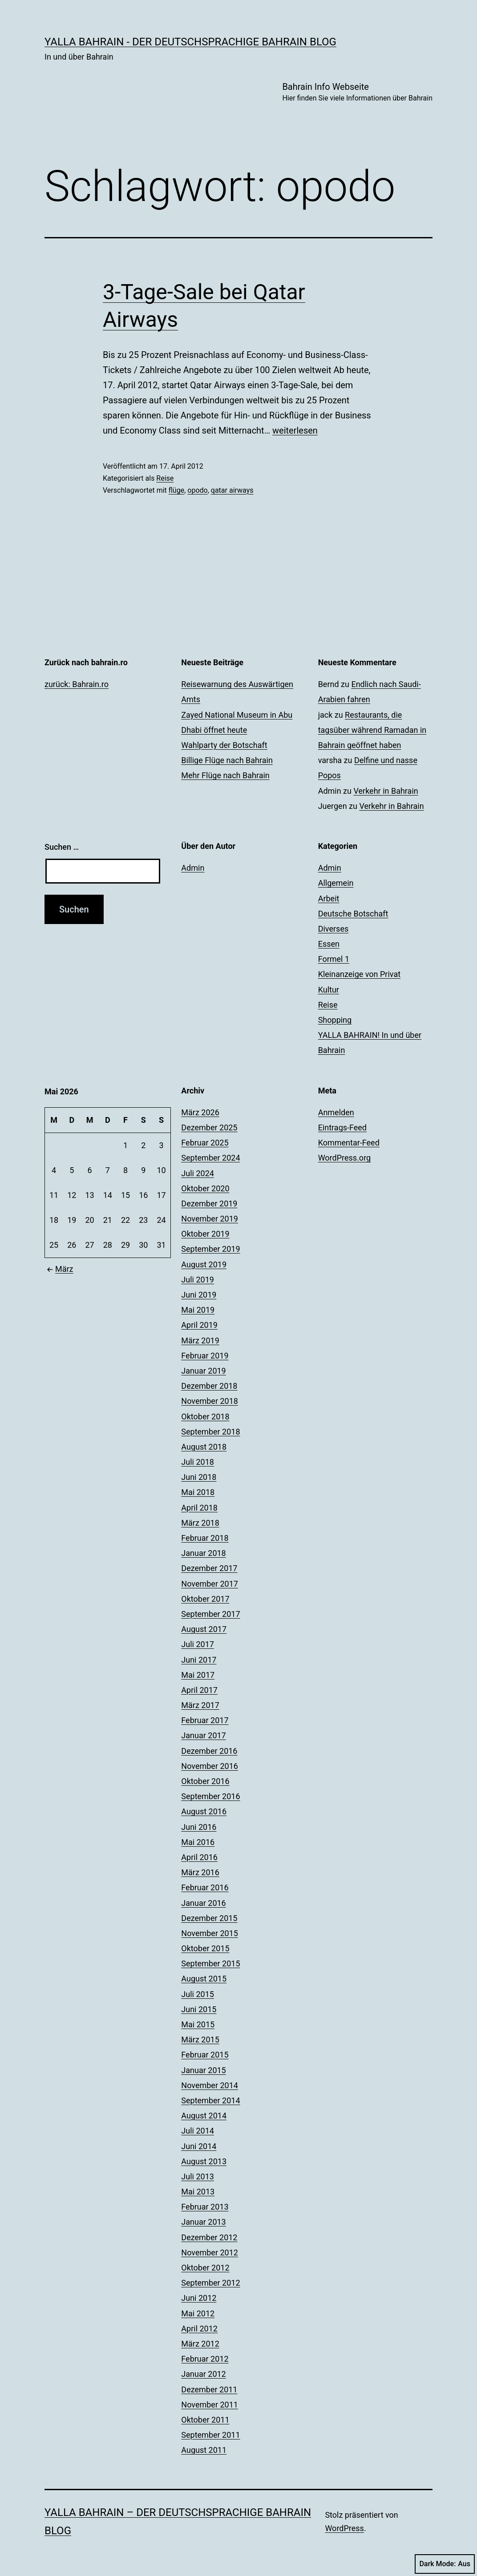 This screenshot has height=2576, width=477. I want to click on Oktober 2019, so click(205, 1233).